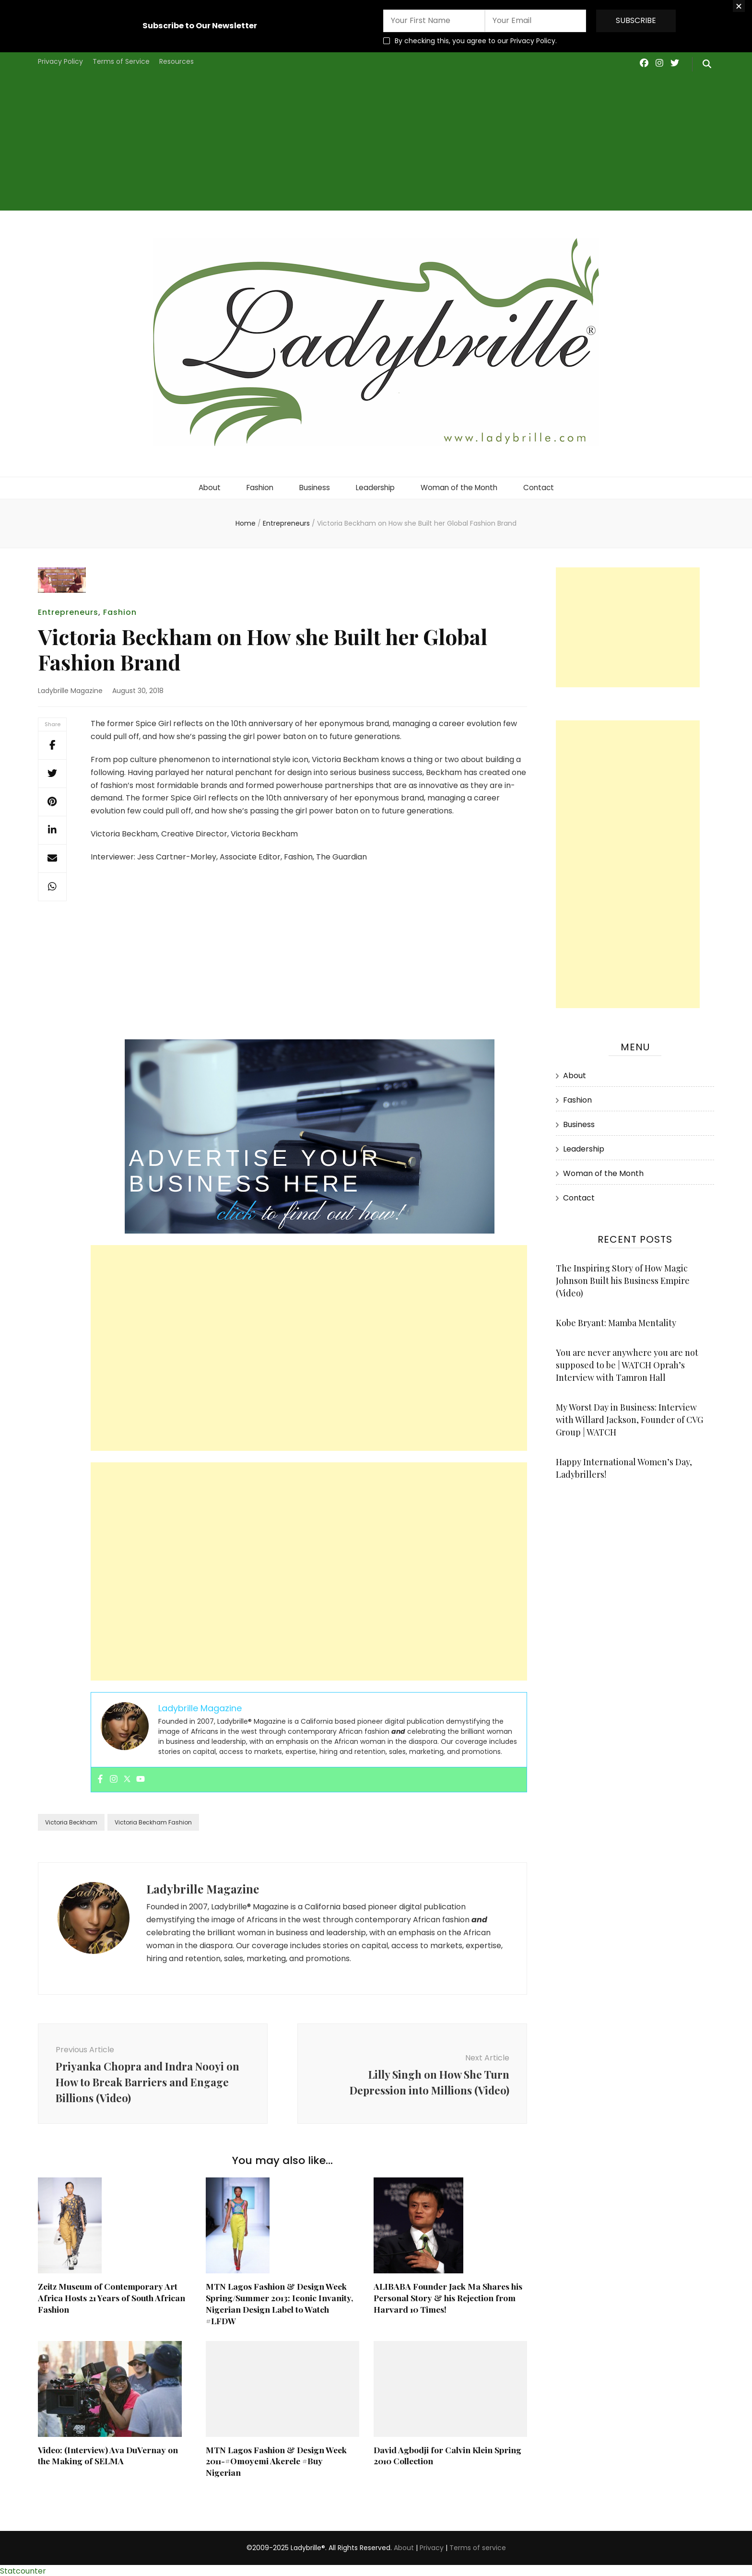  Describe the element at coordinates (121, 61) in the screenshot. I see `Terms of Service` at that location.